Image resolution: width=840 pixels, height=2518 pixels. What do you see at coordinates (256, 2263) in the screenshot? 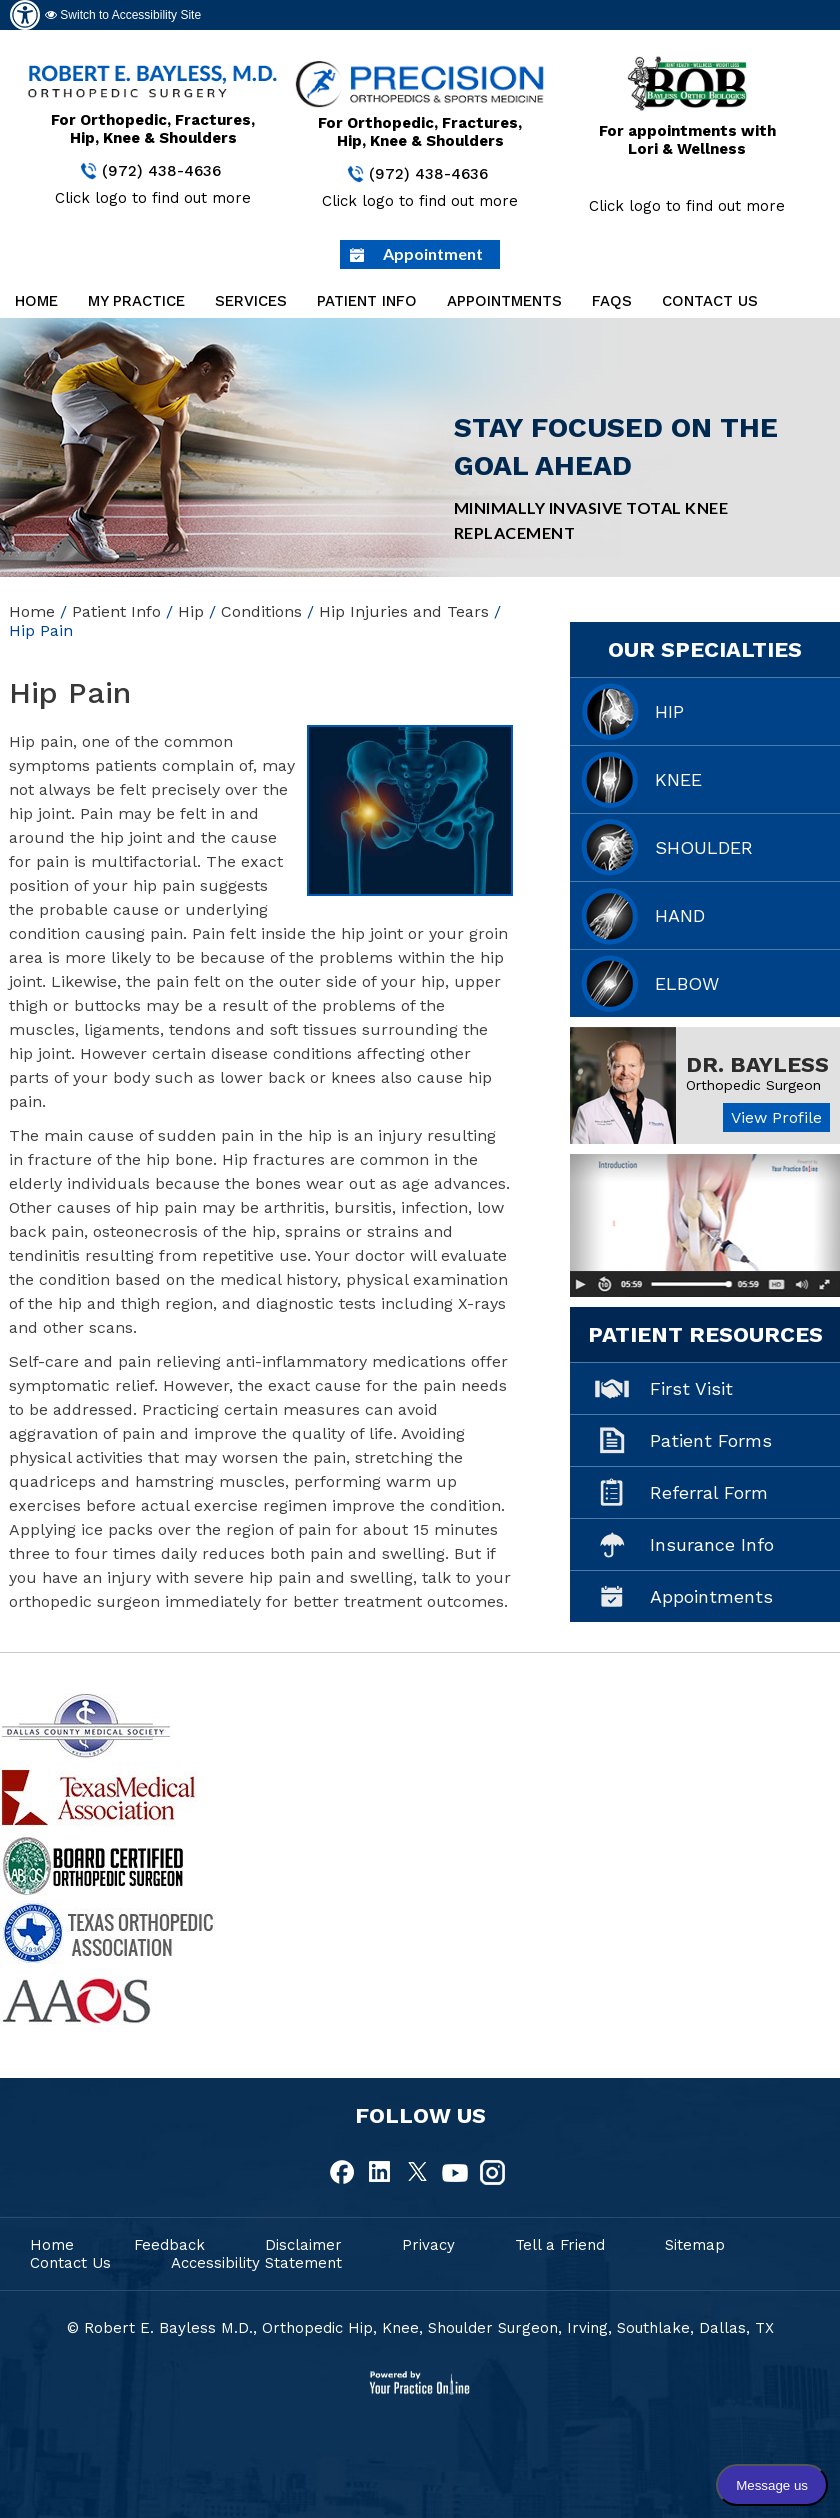
I see `Accessibility Statement` at bounding box center [256, 2263].